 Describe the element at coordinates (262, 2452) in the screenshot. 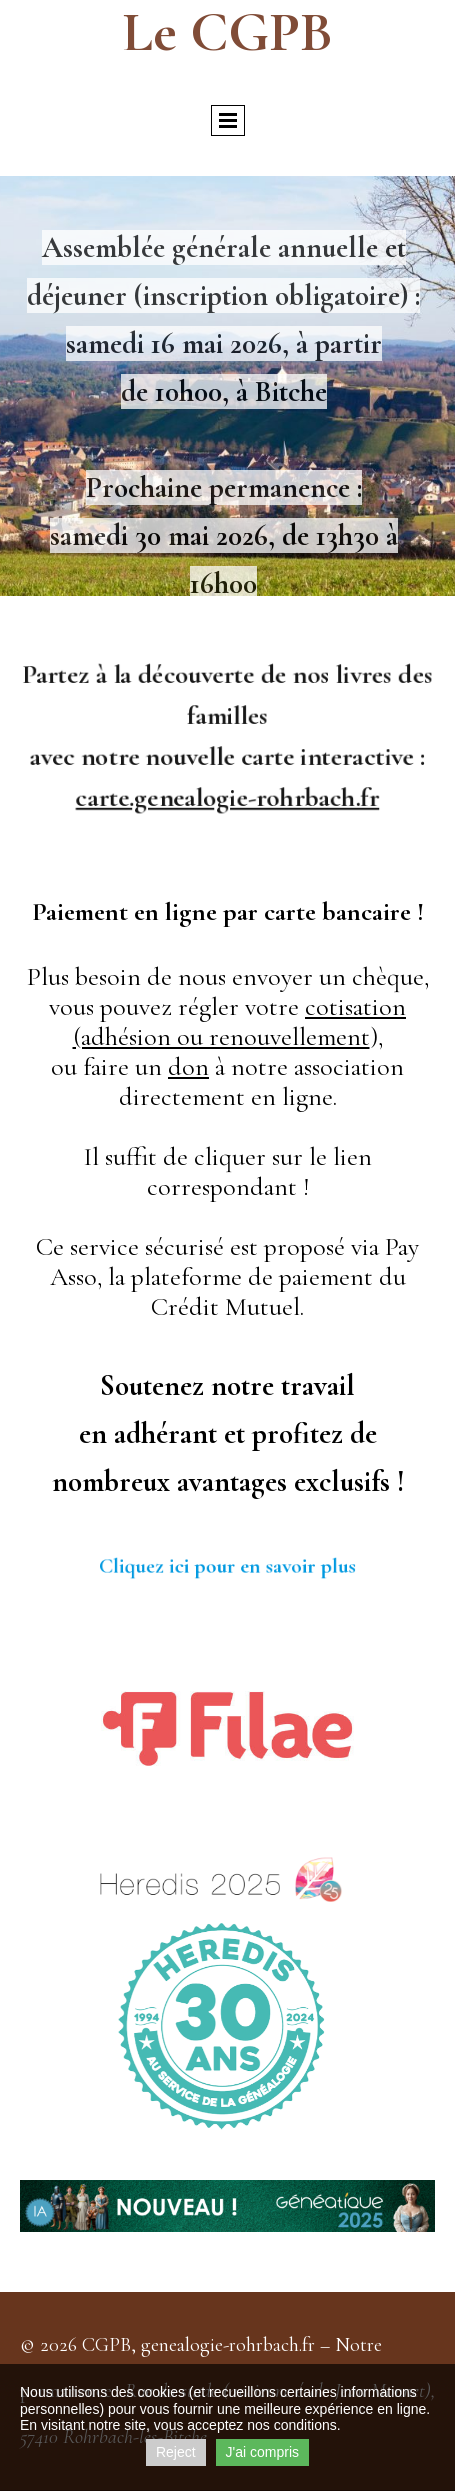

I see `J'ai compris` at that location.